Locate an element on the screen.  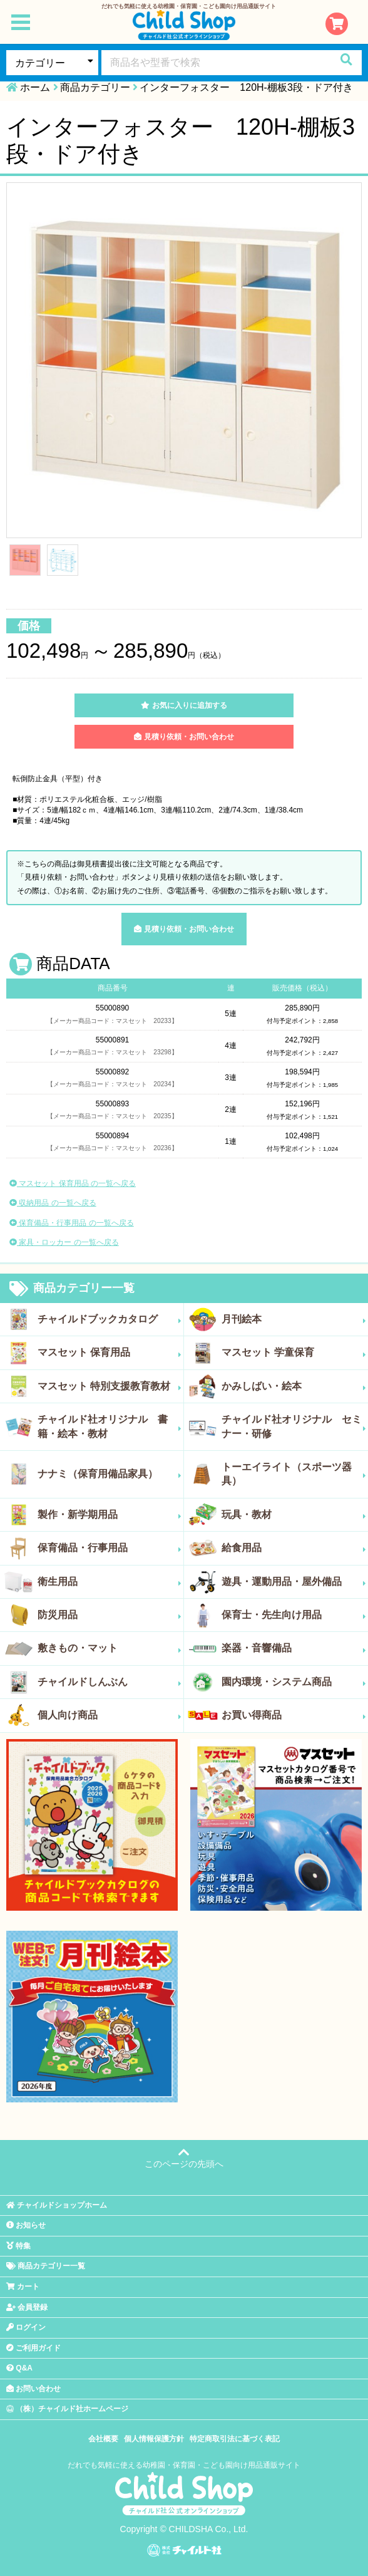
マスセット 学童保育 is located at coordinates (294, 1352).